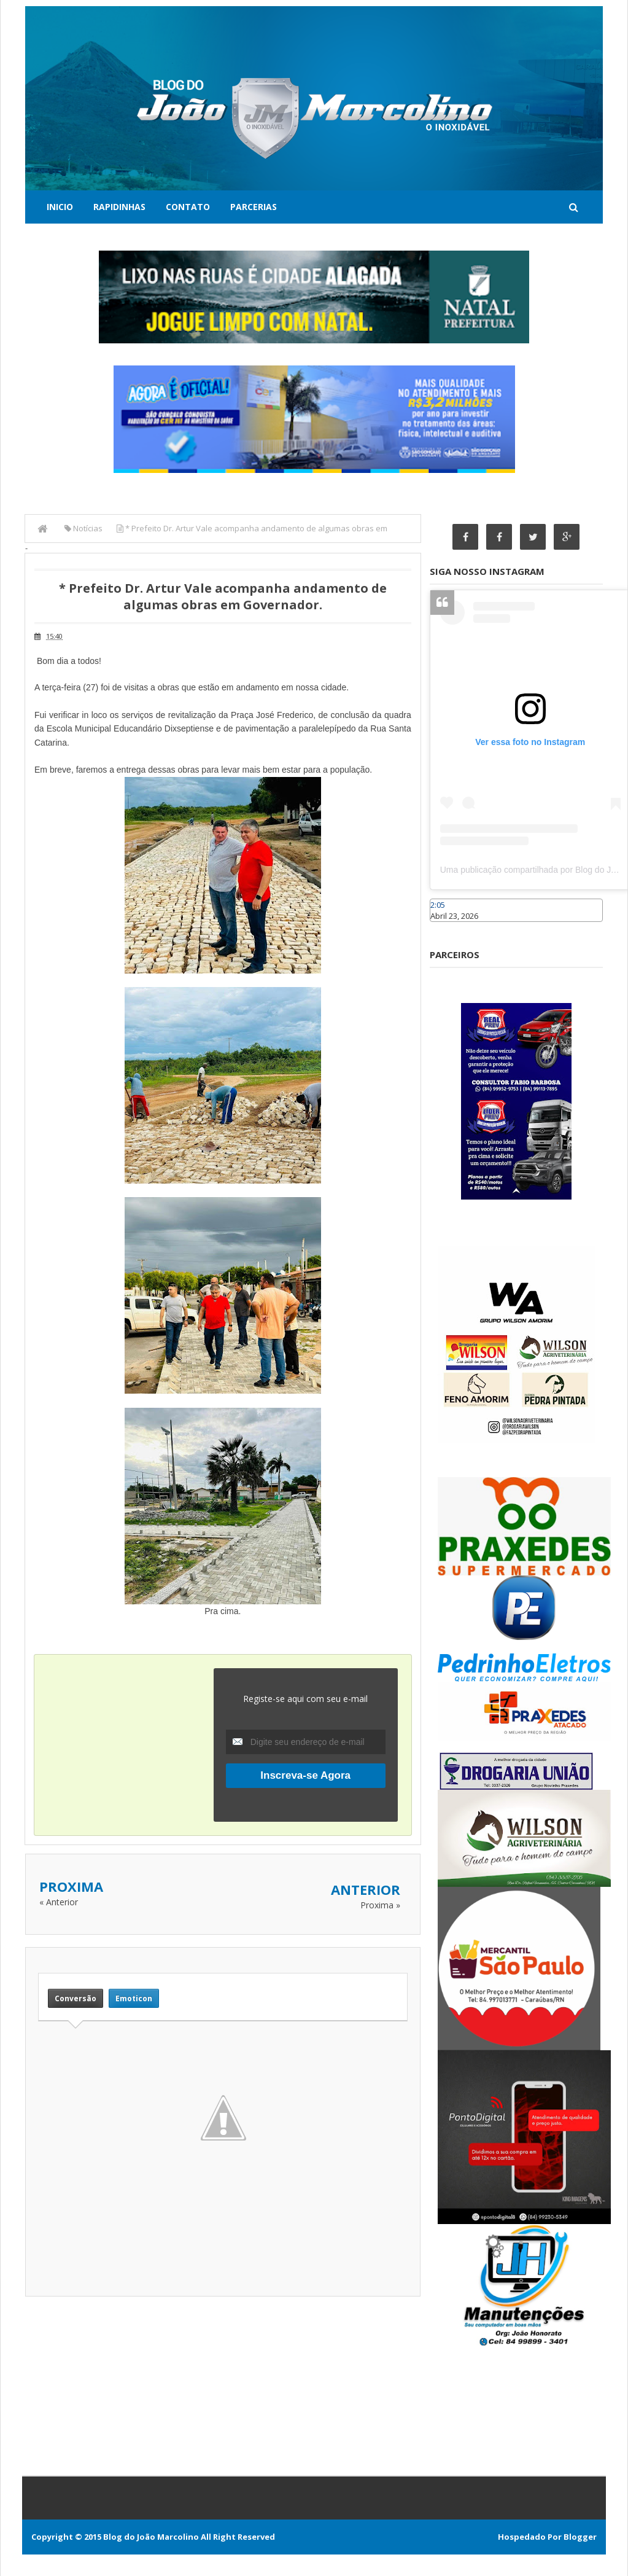  I want to click on Blog do João Marcolino, so click(151, 2536).